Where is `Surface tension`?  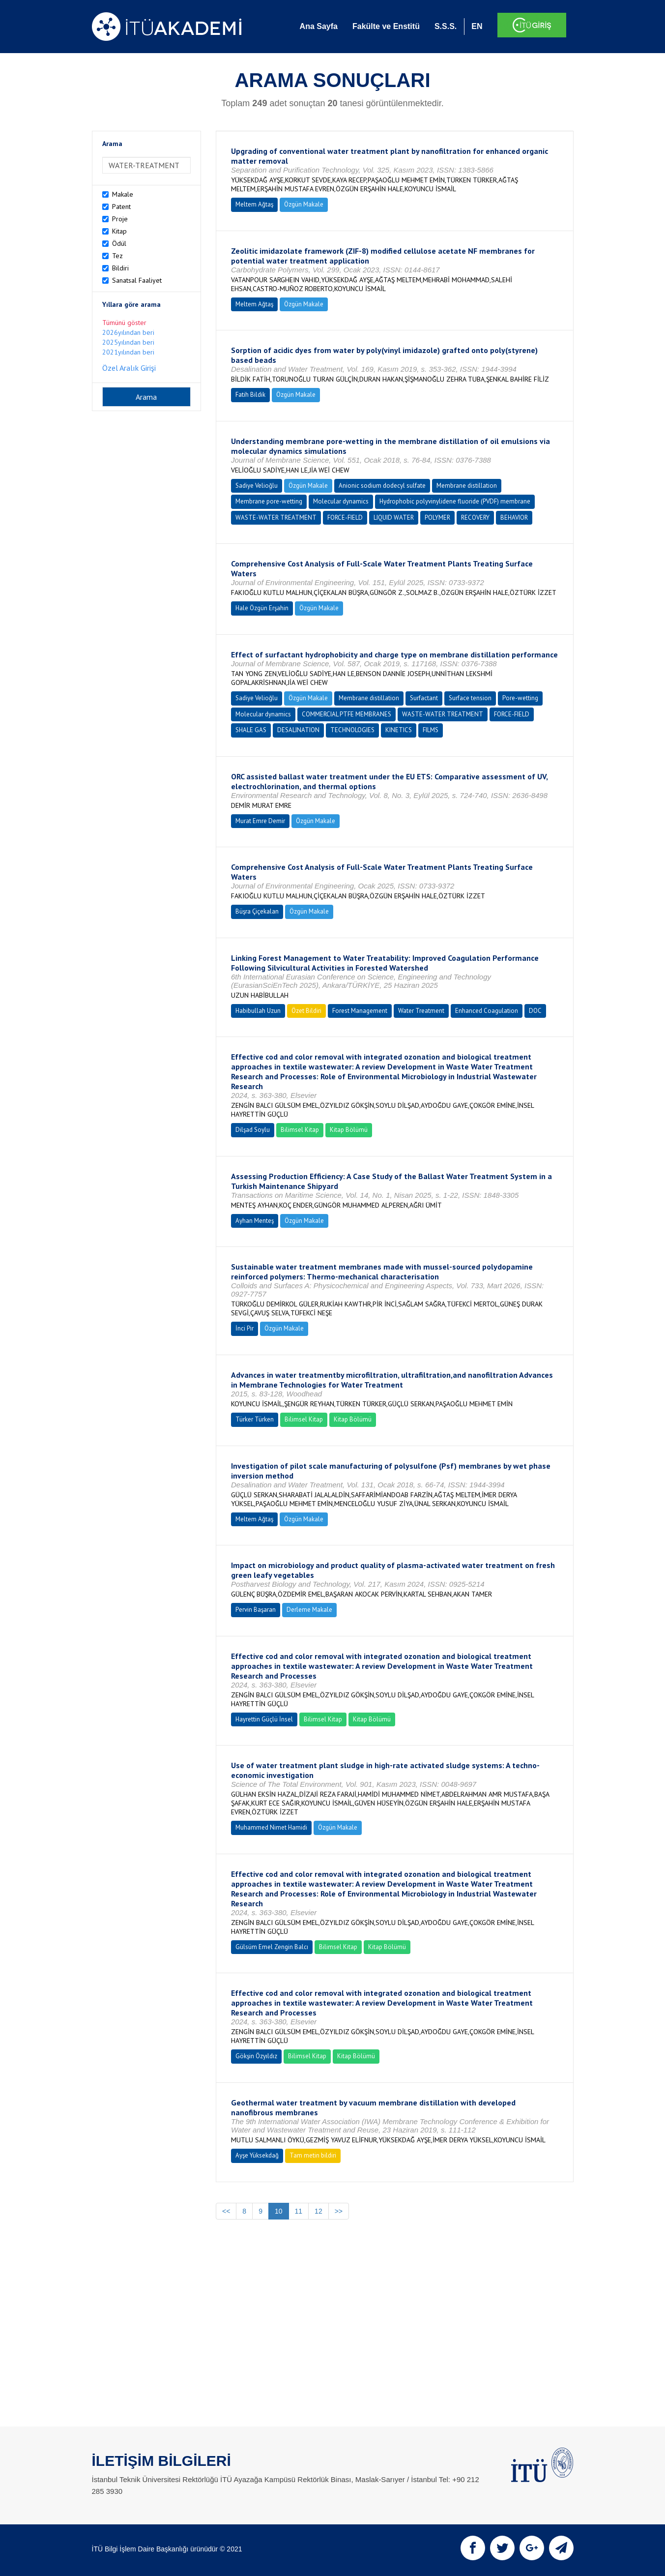 Surface tension is located at coordinates (470, 698).